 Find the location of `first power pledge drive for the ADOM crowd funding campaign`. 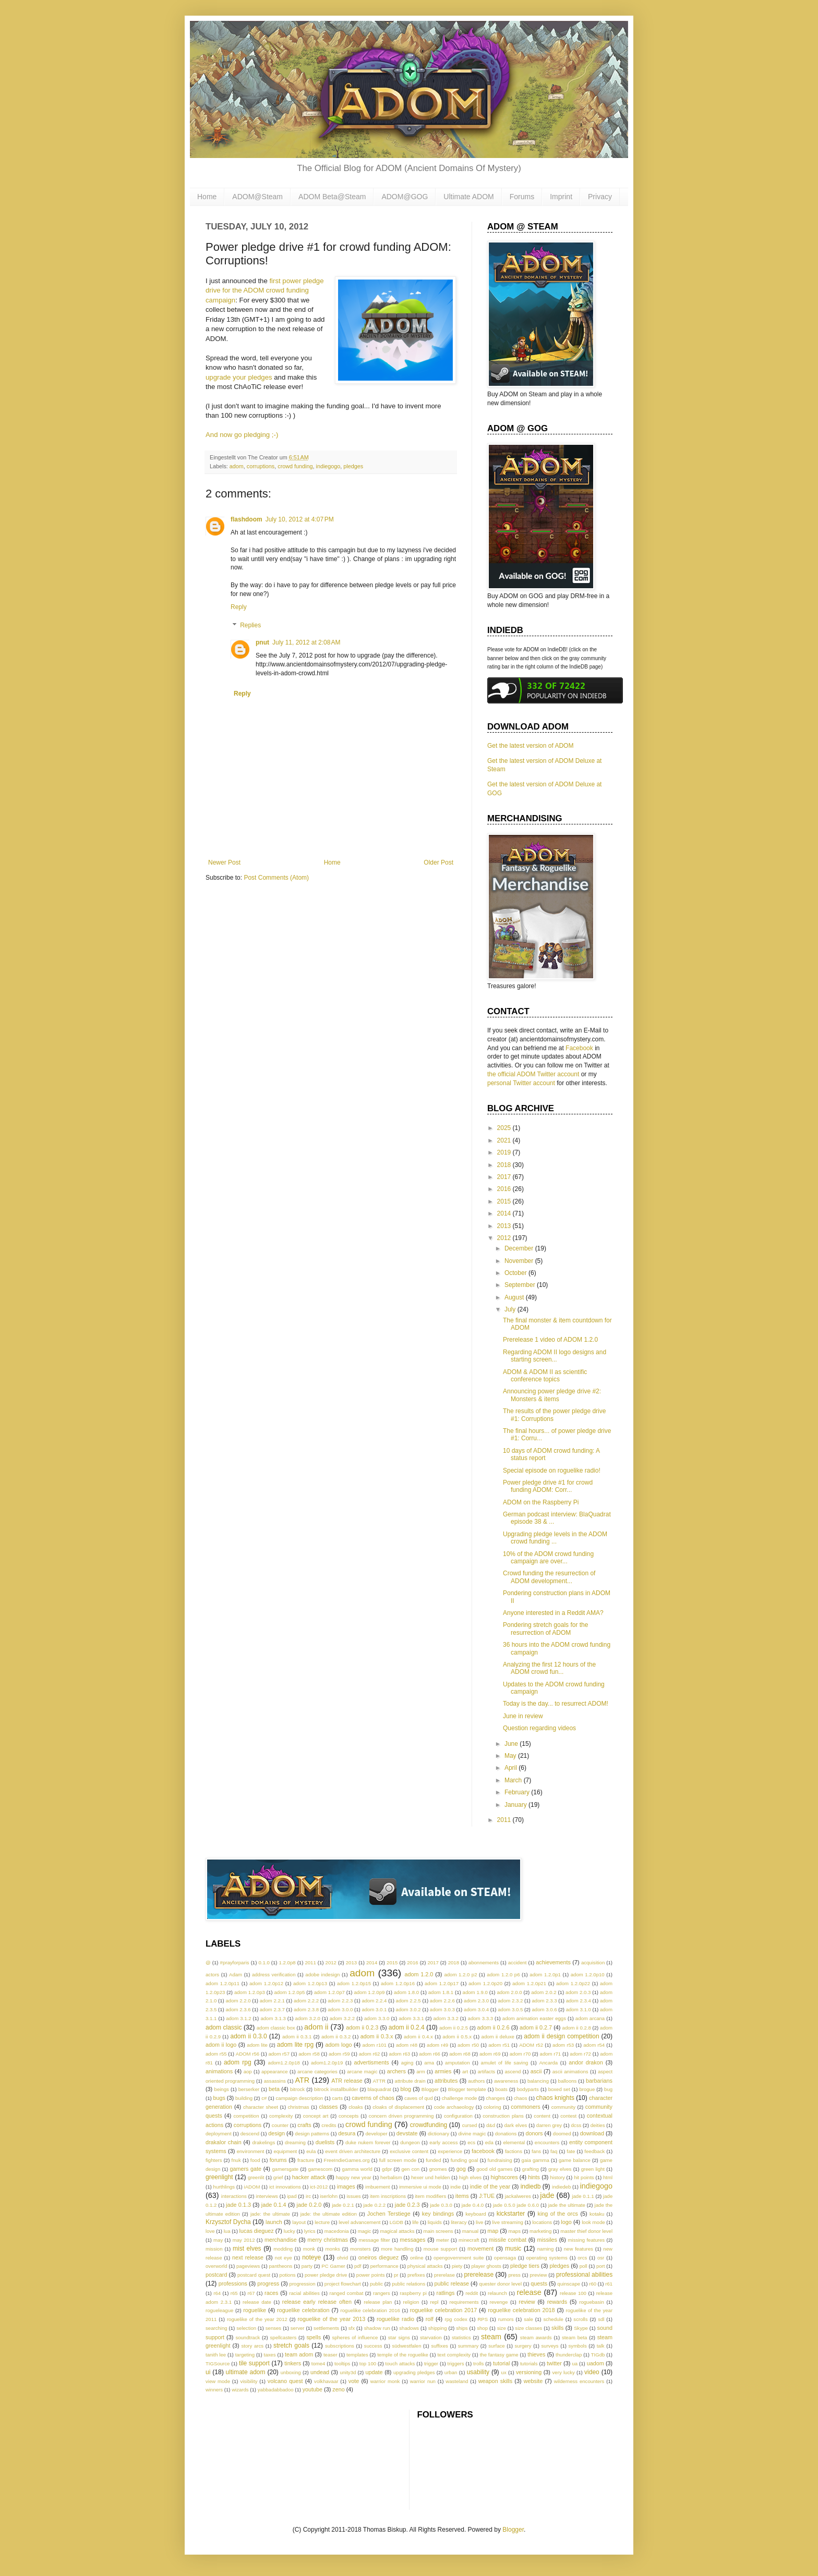

first power pledge drive for the ADOM crowd funding campaign is located at coordinates (265, 290).